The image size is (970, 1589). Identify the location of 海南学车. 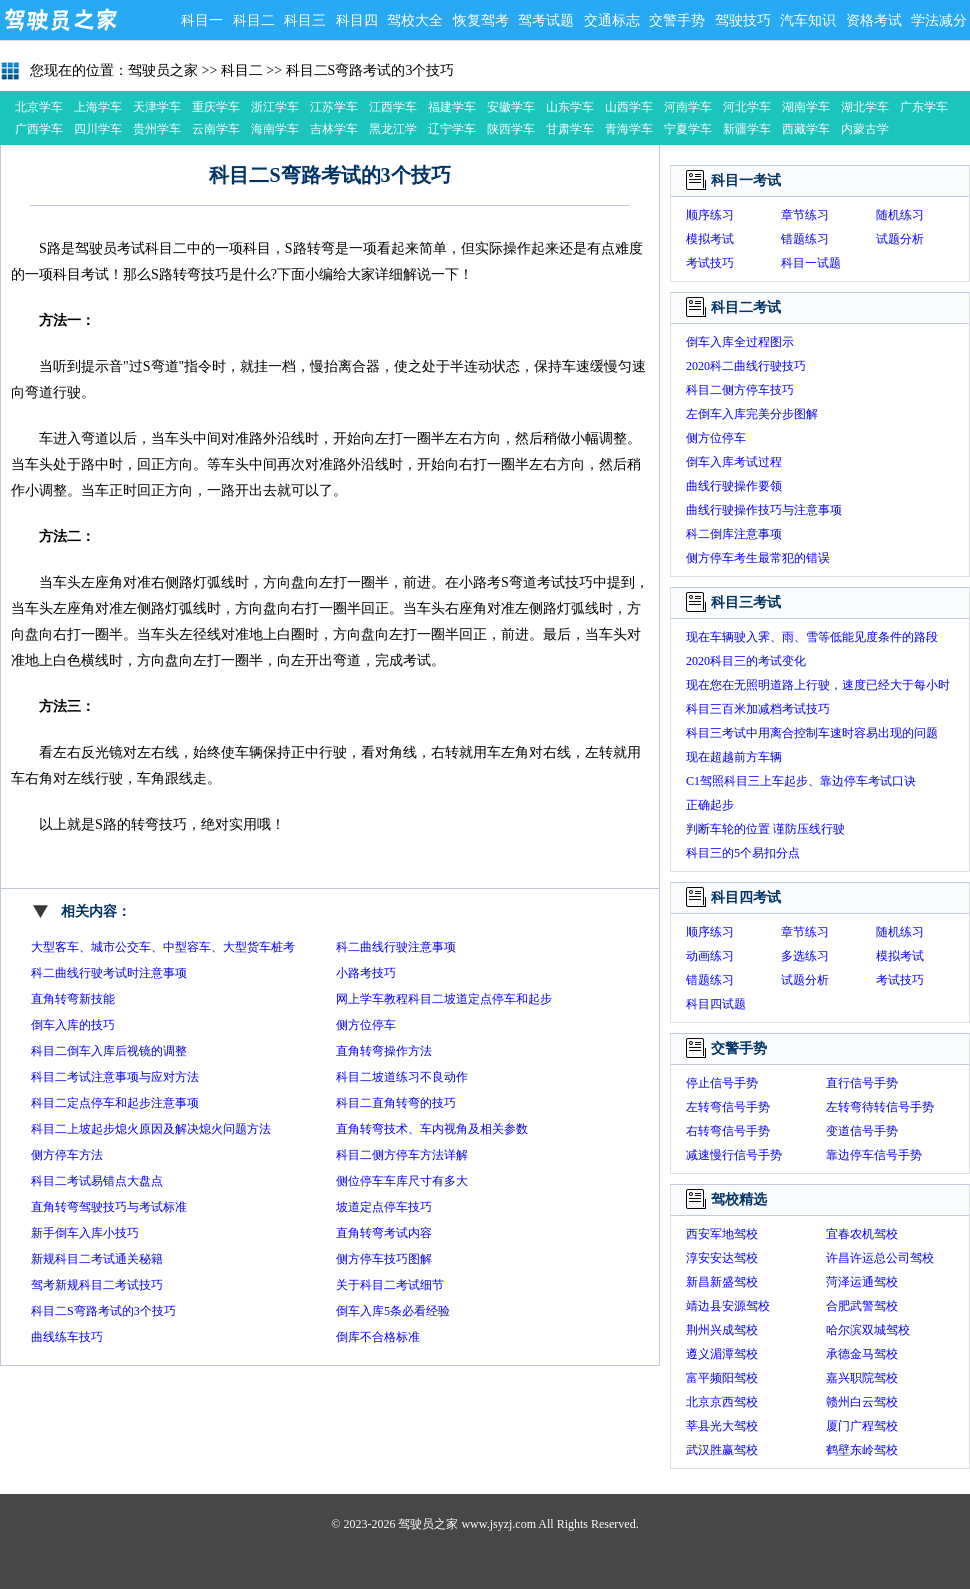
(275, 129).